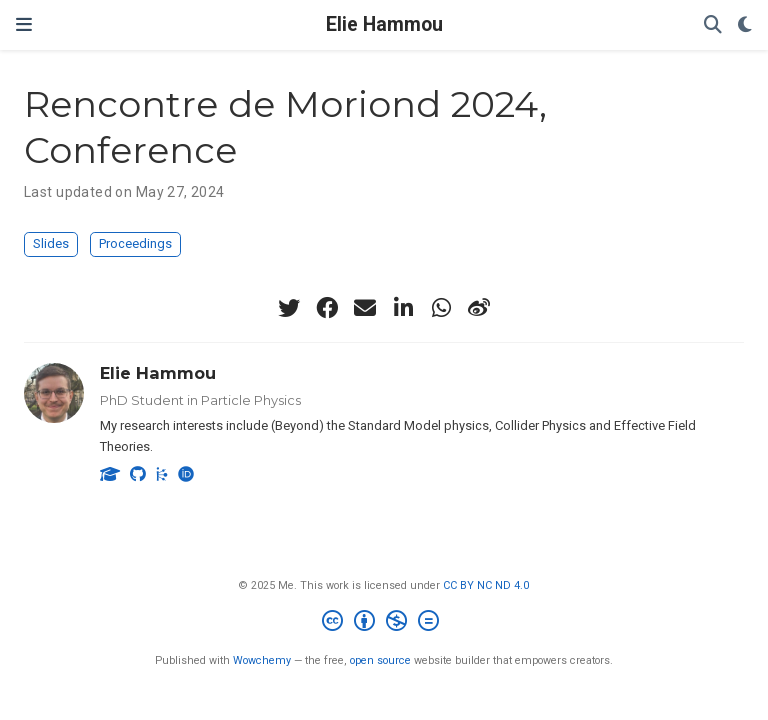 The width and height of the screenshot is (768, 720). What do you see at coordinates (403, 308) in the screenshot?
I see `[linkedin-in]` at bounding box center [403, 308].